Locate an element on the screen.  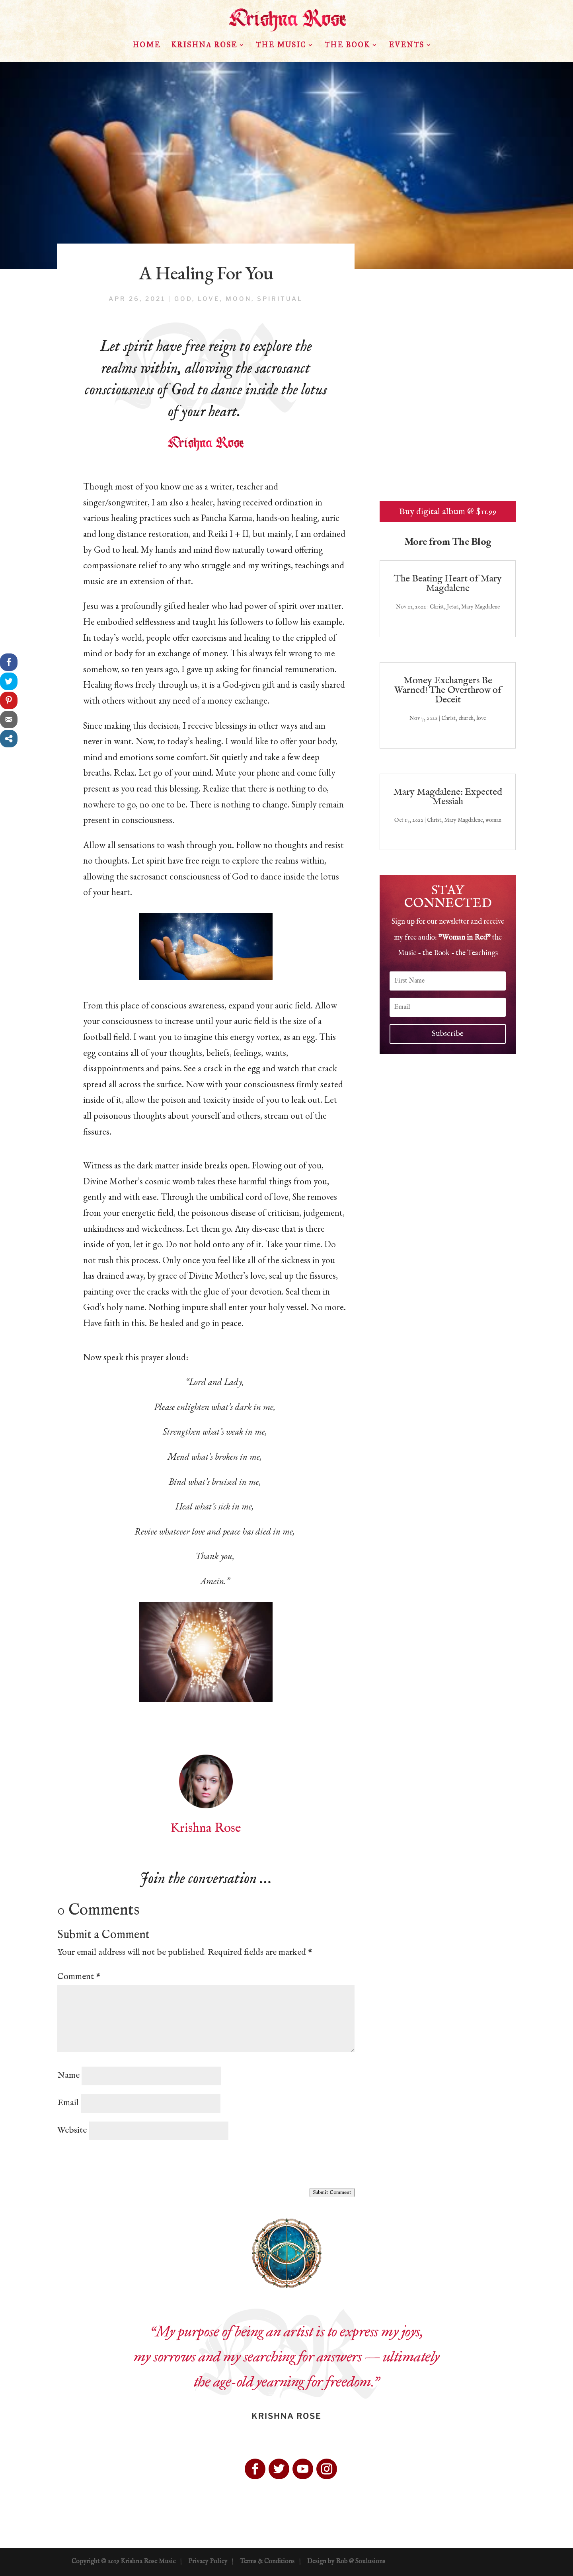
Mary Magdalene is located at coordinates (480, 606).